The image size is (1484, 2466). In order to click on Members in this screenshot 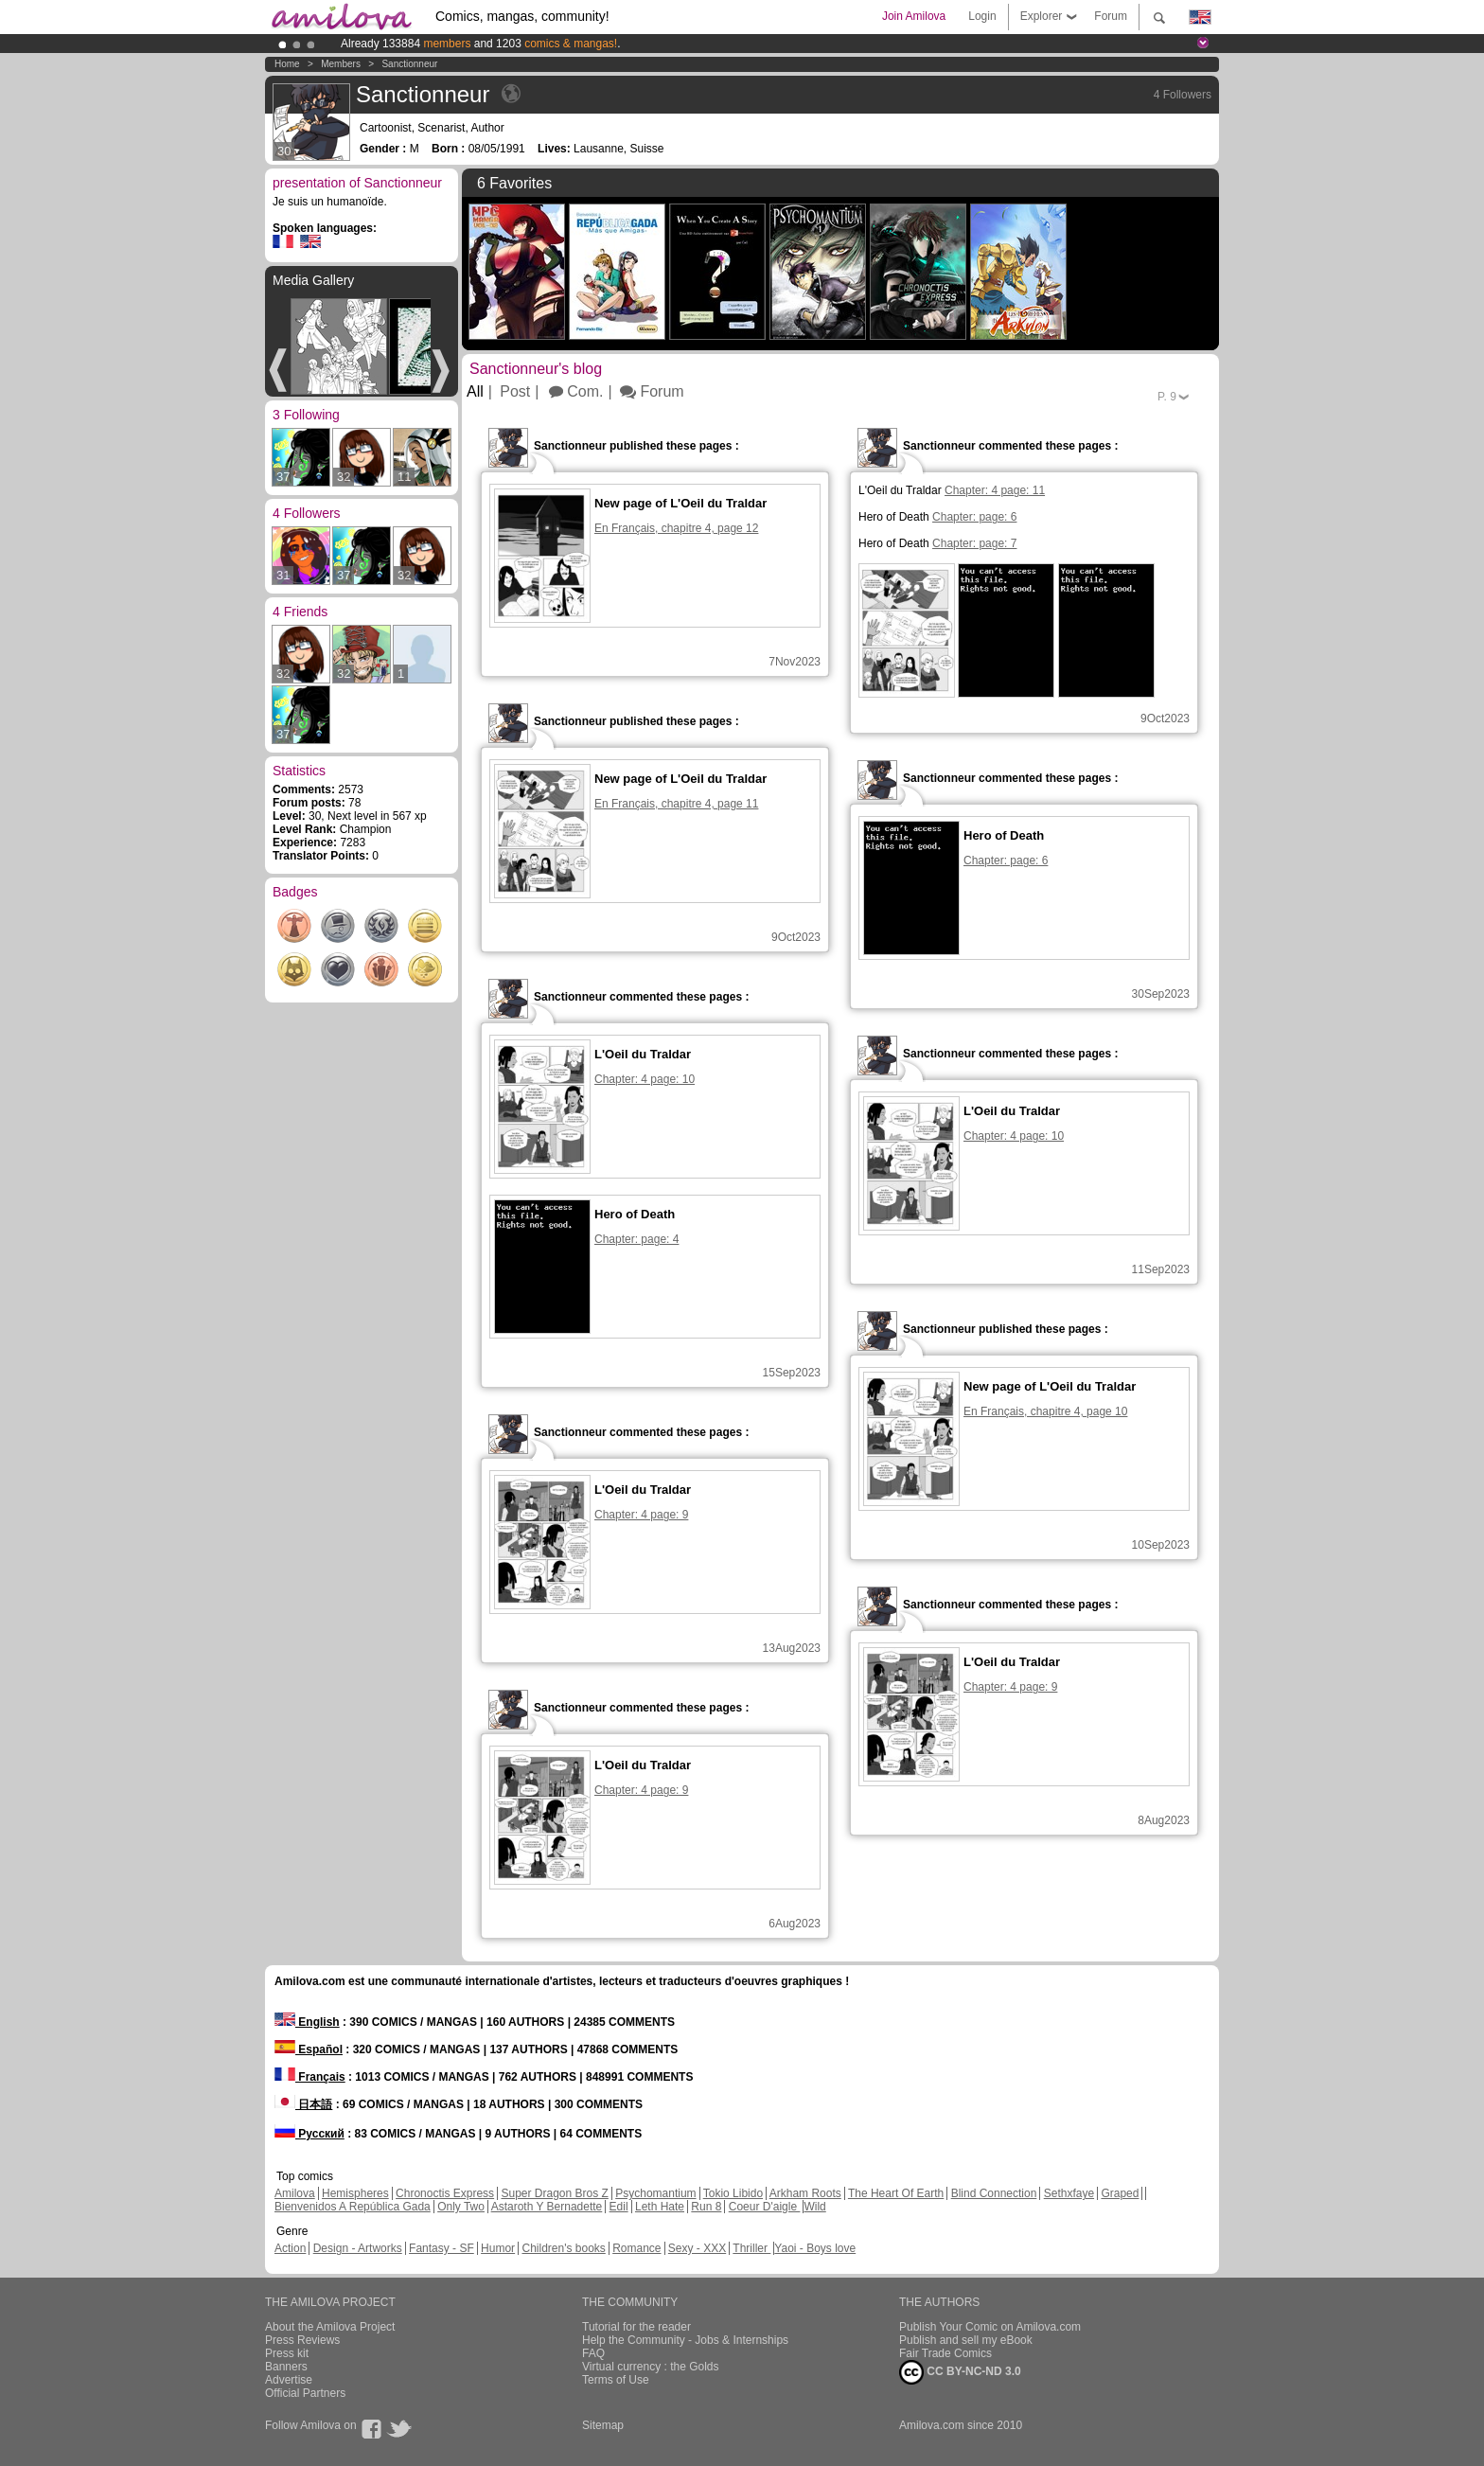, I will do `click(341, 64)`.